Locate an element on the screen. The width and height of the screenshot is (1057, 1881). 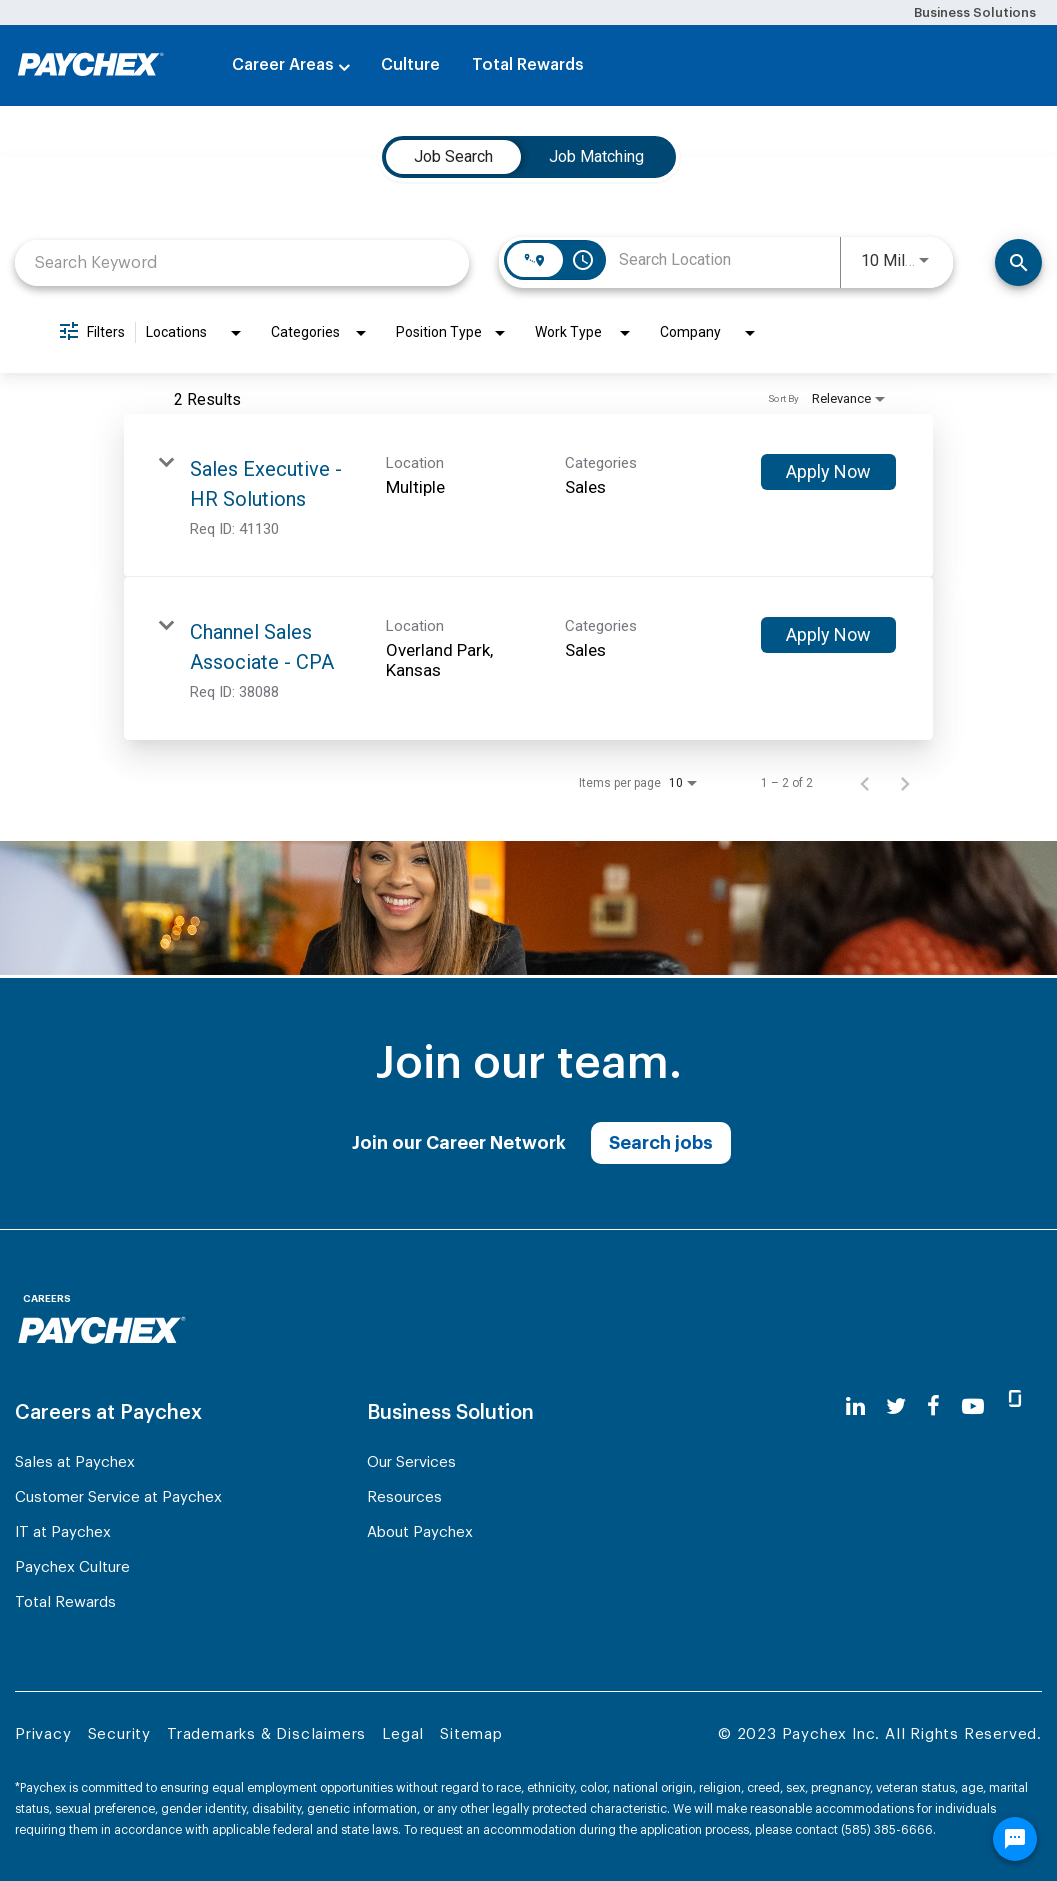
[glassdoor] is located at coordinates (1015, 1407).